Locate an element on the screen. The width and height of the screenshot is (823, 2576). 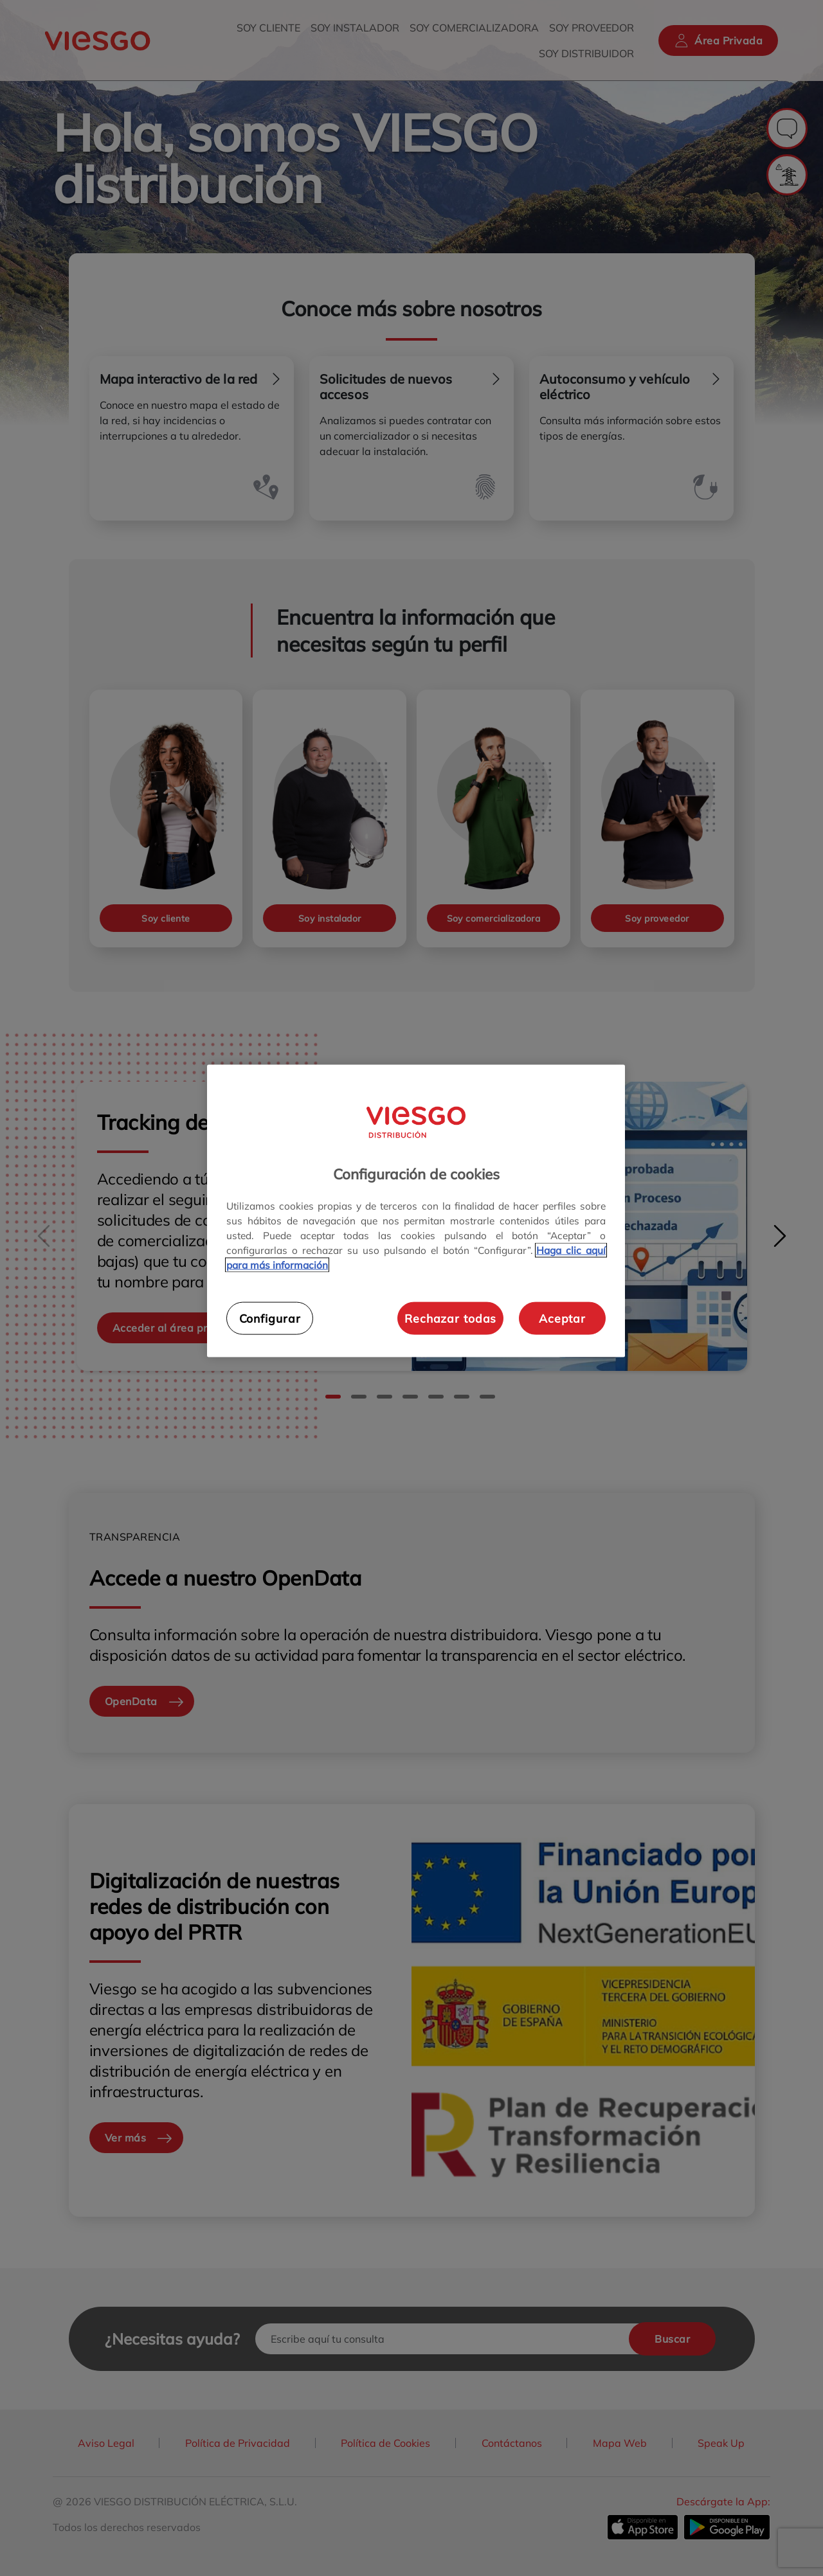
[region] is located at coordinates (416, 1210).